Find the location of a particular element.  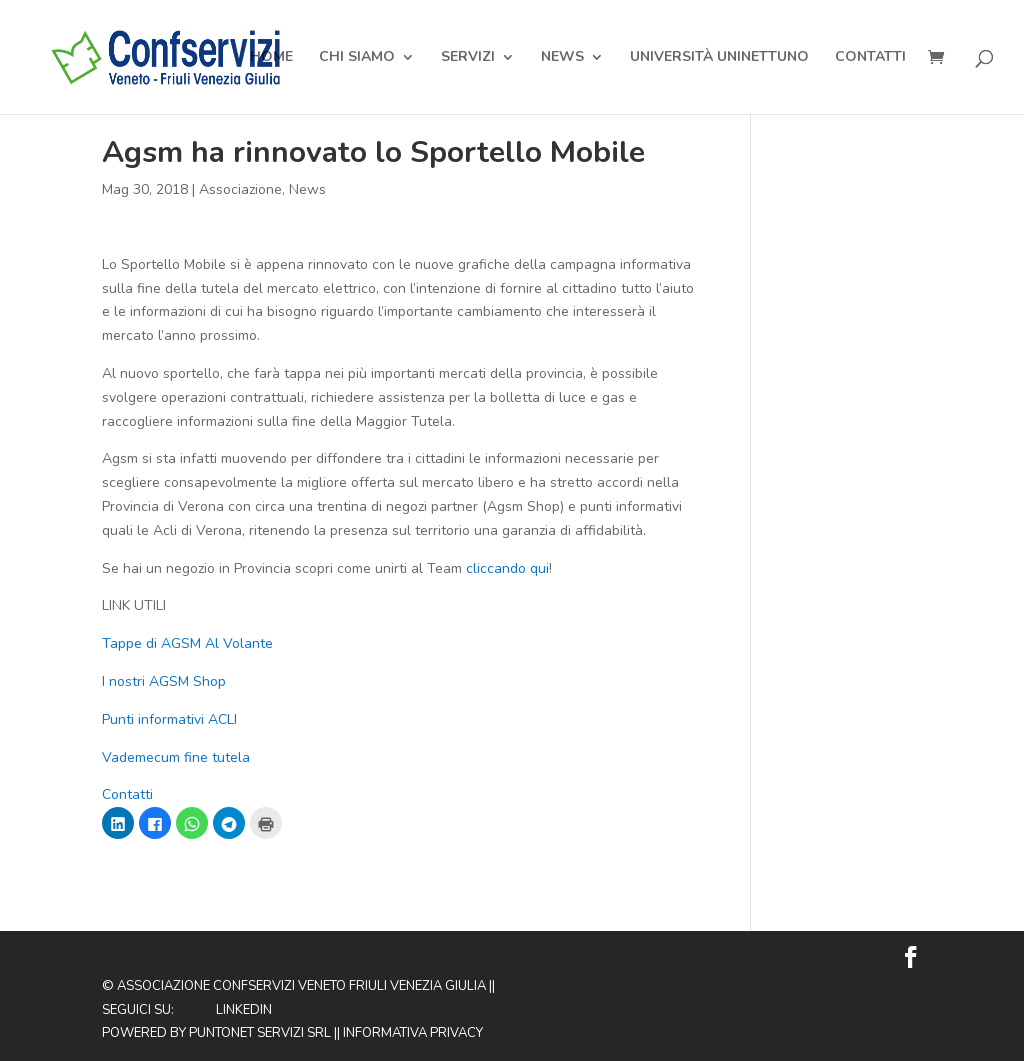

Informativa privacy is located at coordinates (413, 1033).